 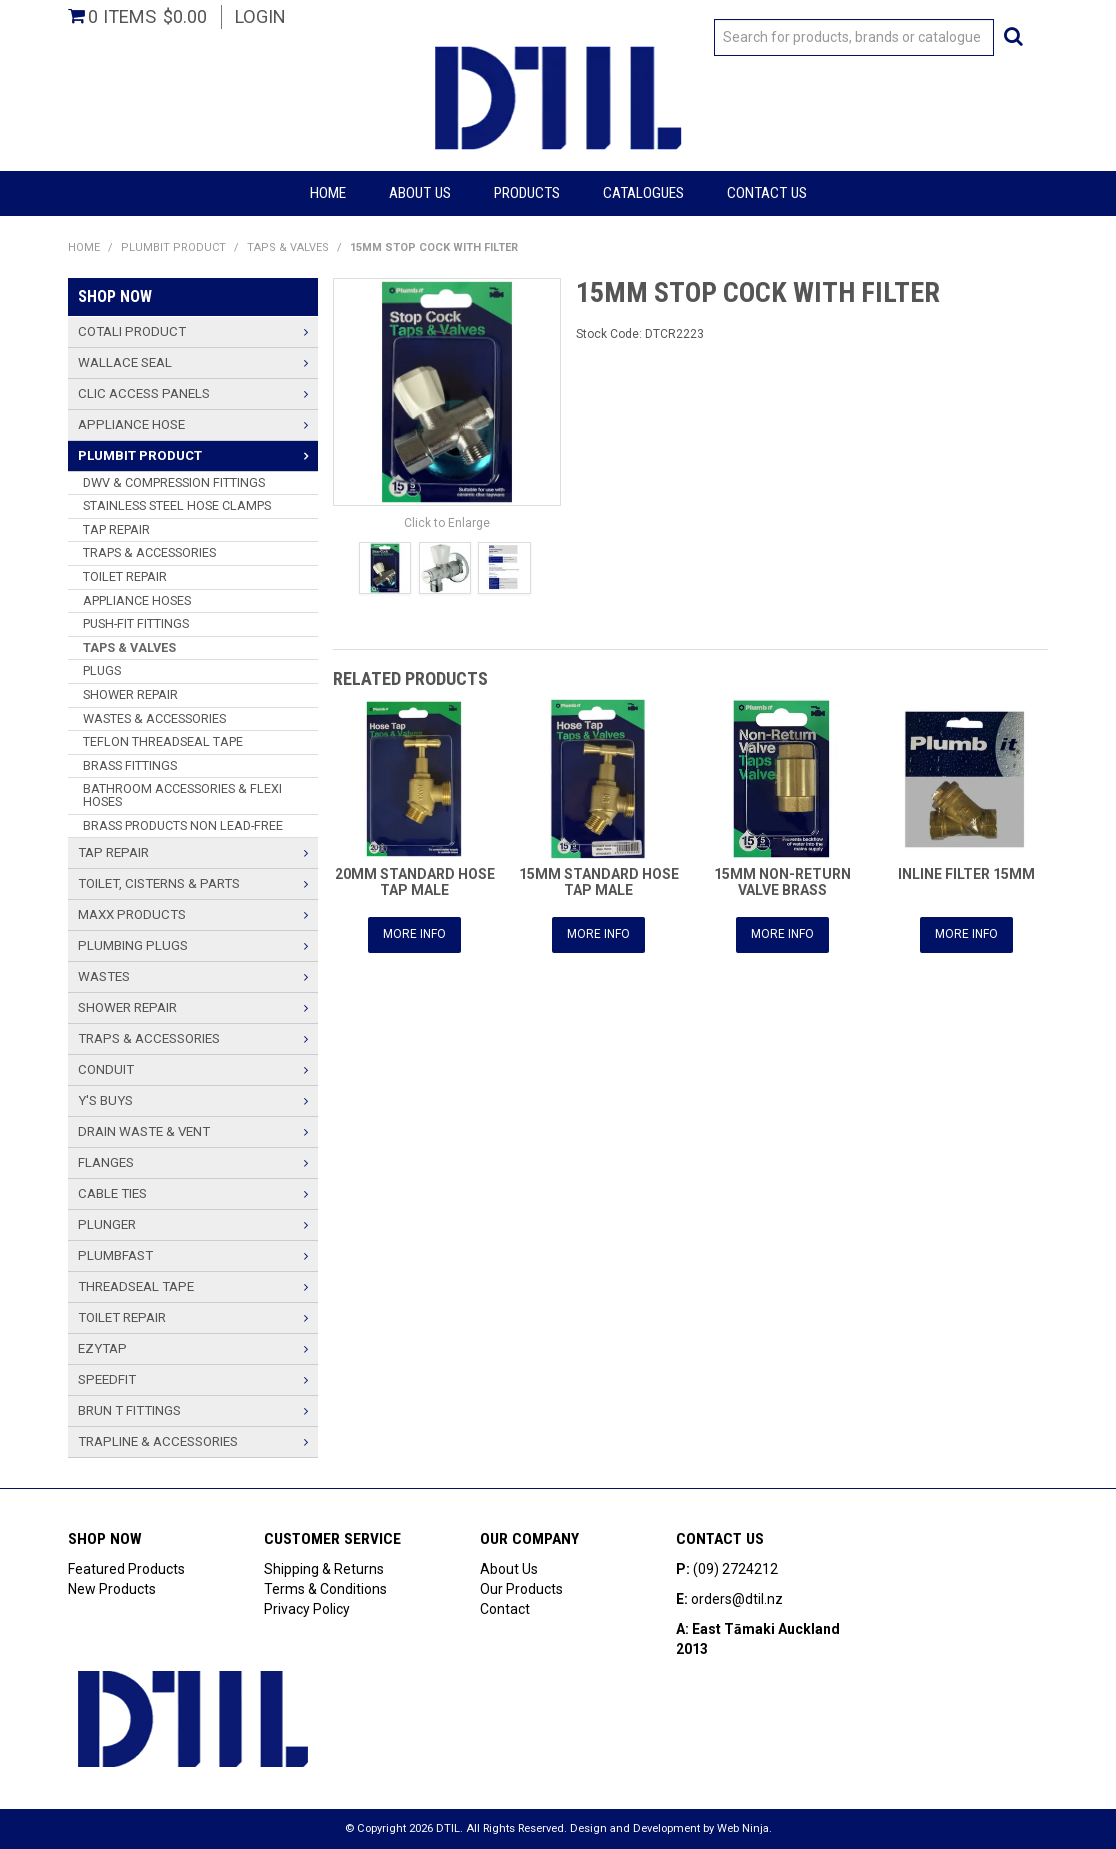 What do you see at coordinates (177, 505) in the screenshot?
I see `STAINLESS STEEL HOSE CLAMPS [tab]` at bounding box center [177, 505].